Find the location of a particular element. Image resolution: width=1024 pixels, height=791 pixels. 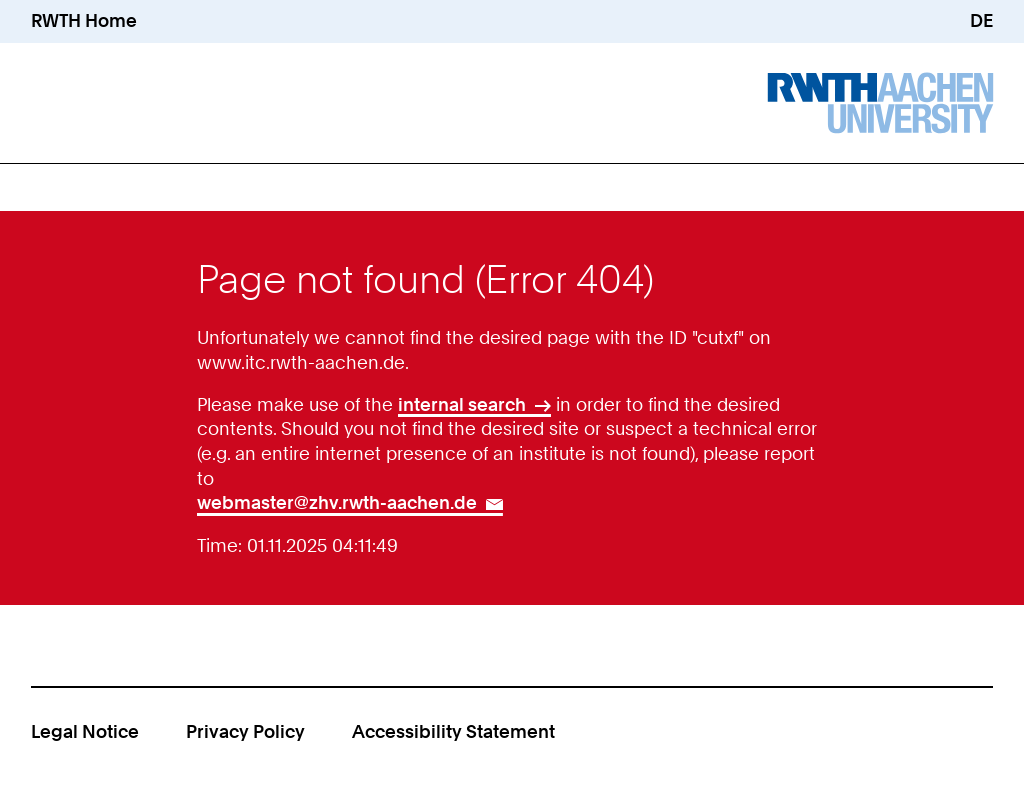

internal search is located at coordinates (462, 404).